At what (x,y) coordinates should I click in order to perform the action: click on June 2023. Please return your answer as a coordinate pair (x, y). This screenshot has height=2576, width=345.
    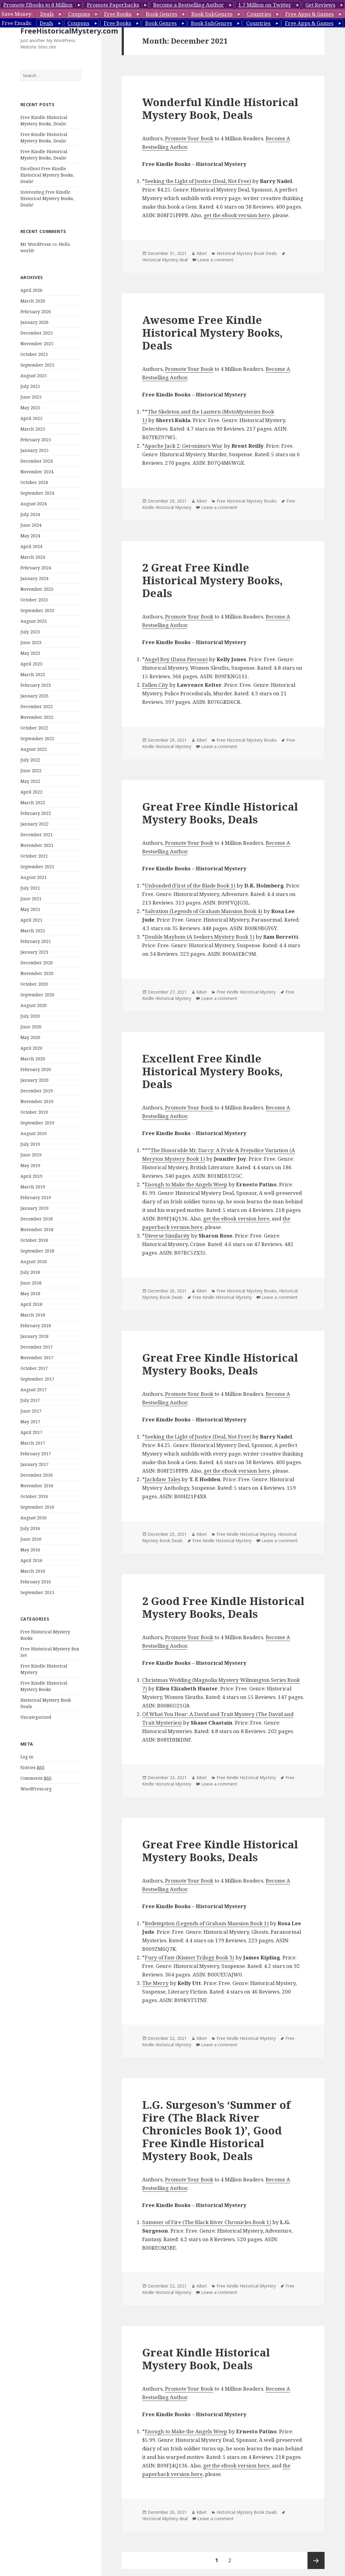
    Looking at the image, I should click on (30, 642).